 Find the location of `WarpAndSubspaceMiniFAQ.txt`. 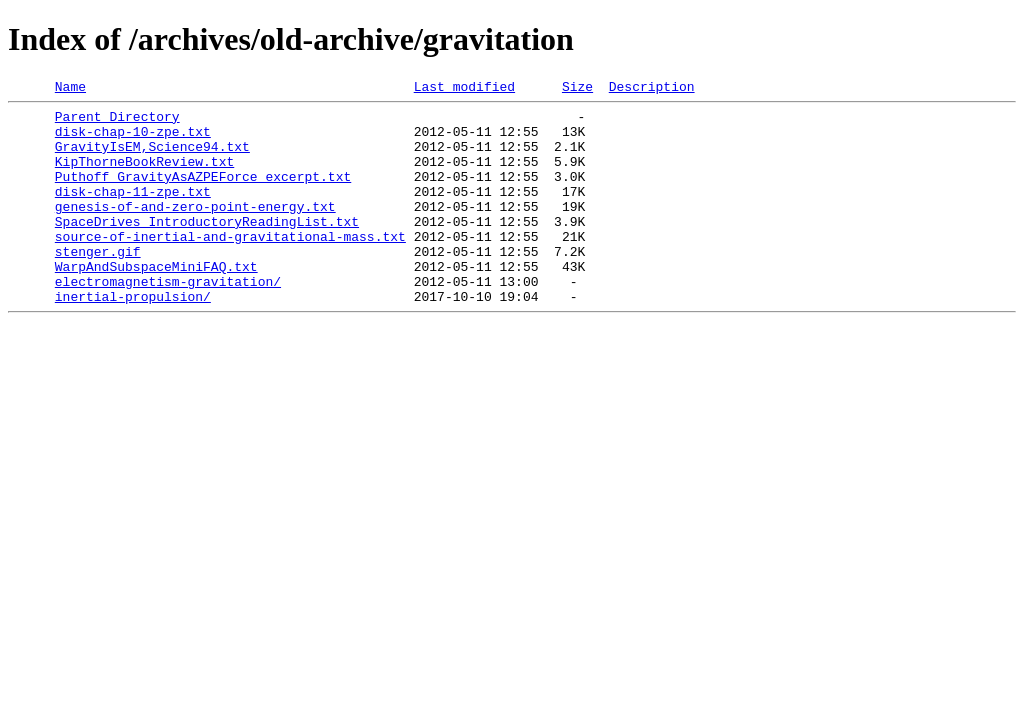

WarpAndSubspaceMiniFAQ.txt is located at coordinates (156, 302).